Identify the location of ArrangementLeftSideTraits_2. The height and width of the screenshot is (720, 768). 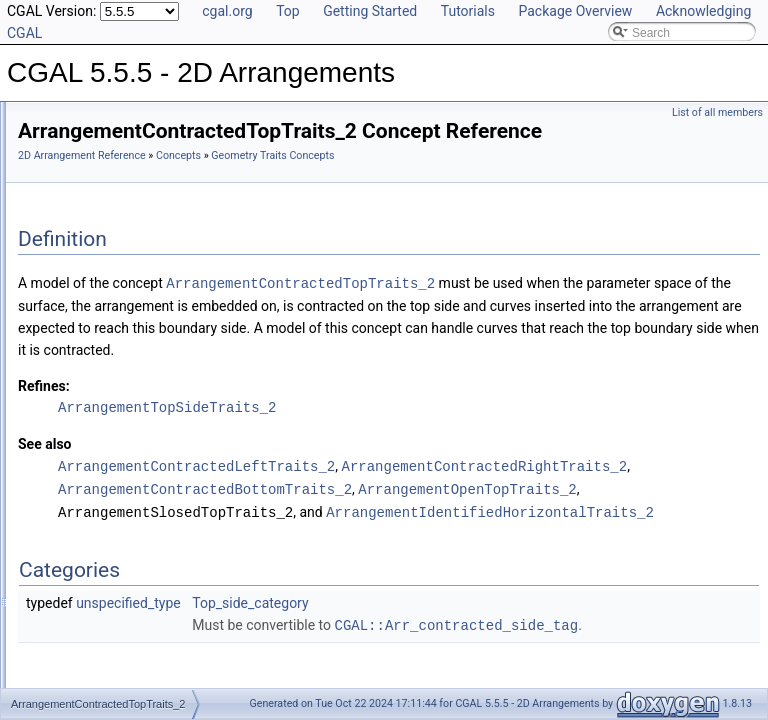
(160, 515).